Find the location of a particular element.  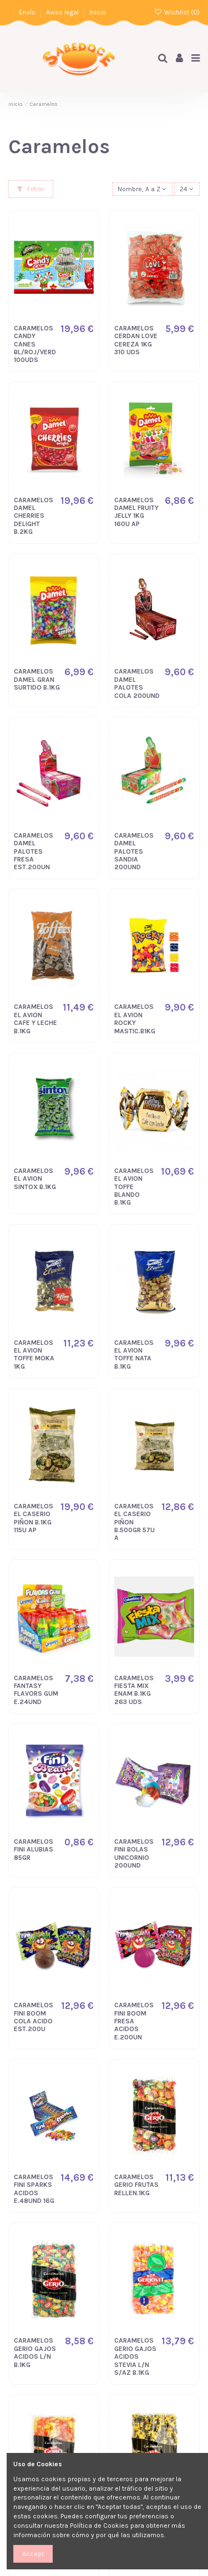

CARAMELOS EL AVION TOFFE NATA B.1KG is located at coordinates (134, 1354).